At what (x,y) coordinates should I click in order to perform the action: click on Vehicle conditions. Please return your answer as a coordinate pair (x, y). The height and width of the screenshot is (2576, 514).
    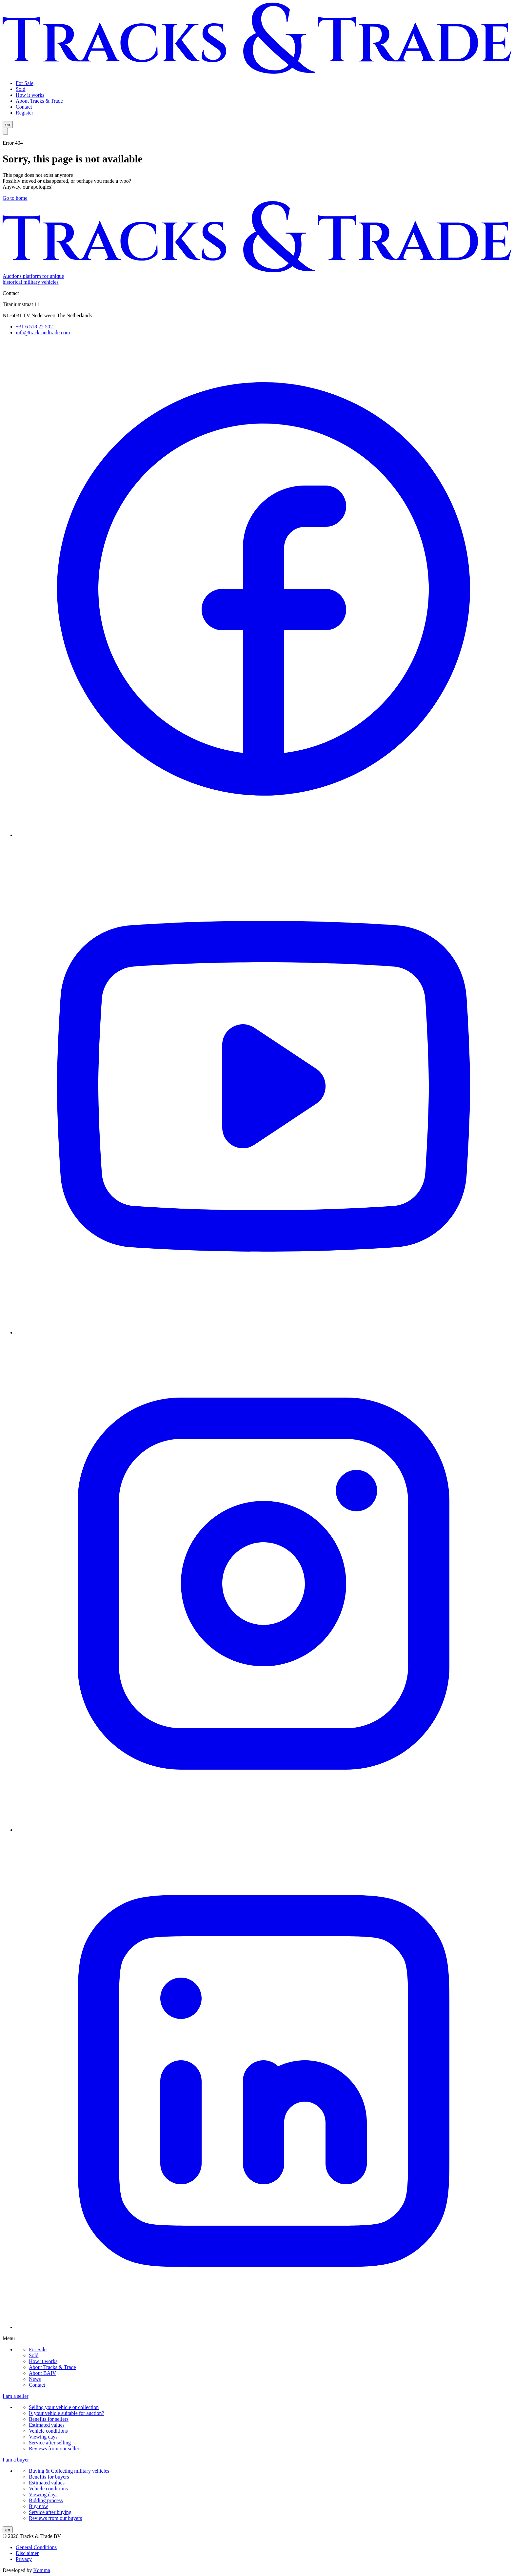
    Looking at the image, I should click on (48, 2431).